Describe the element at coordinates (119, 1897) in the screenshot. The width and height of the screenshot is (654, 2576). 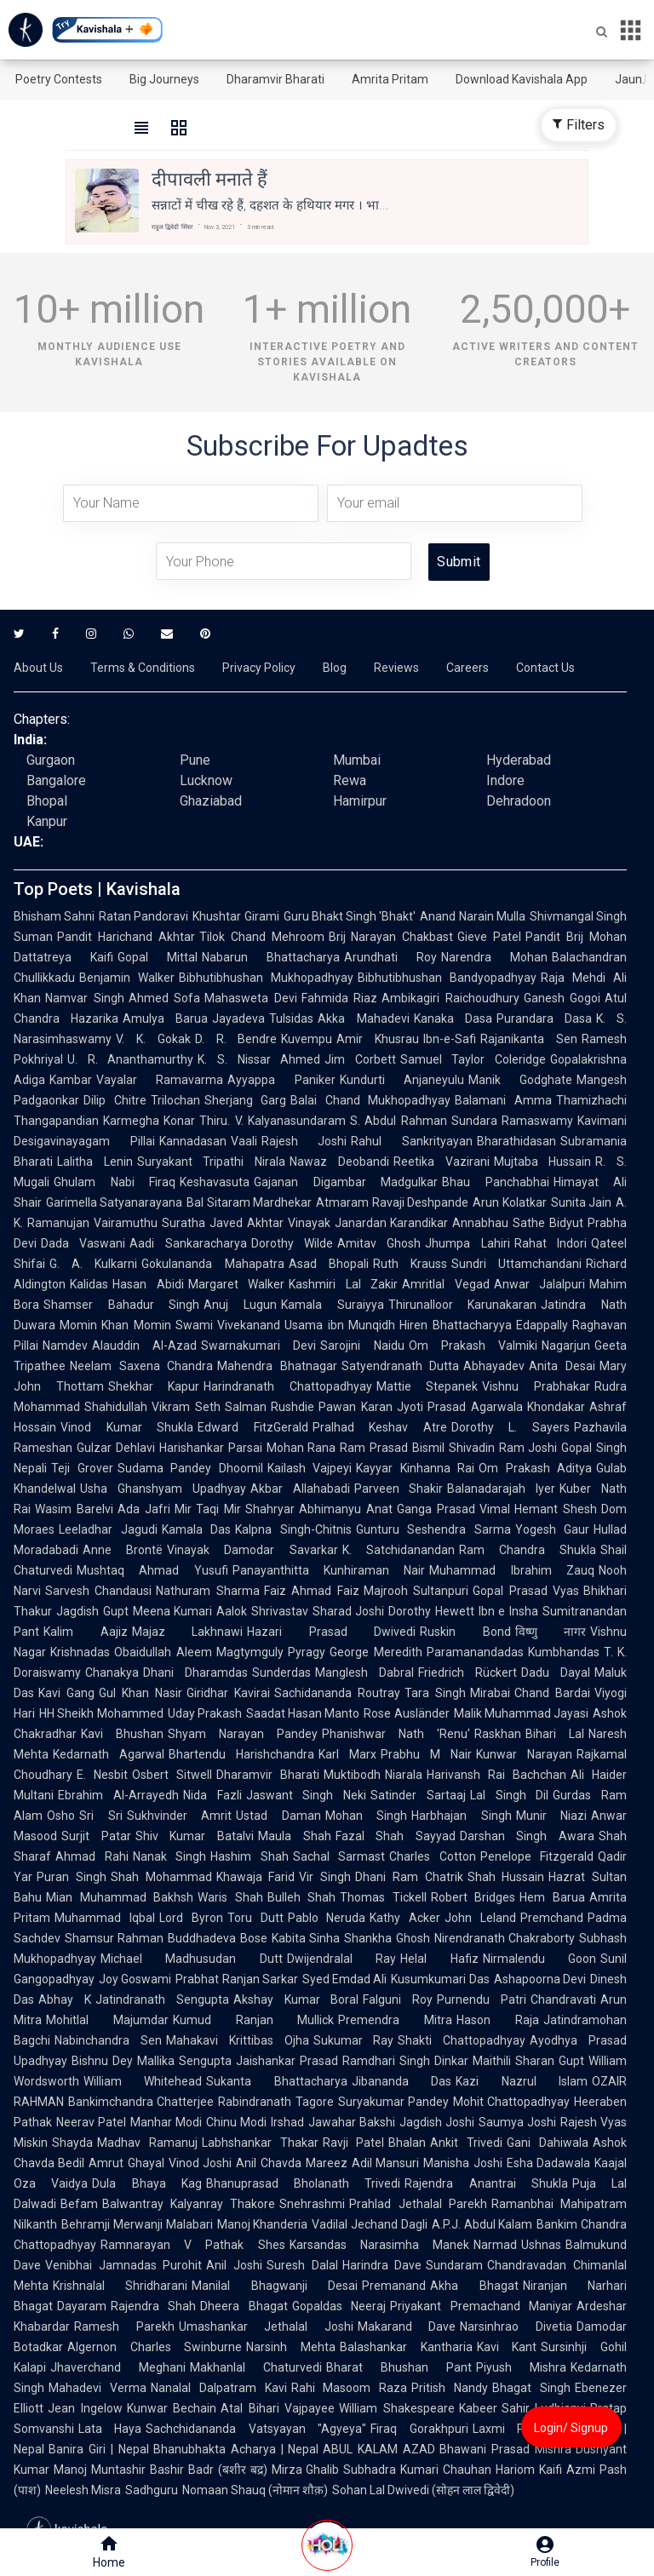
I see `Mian Muhammad Bakhsh` at that location.